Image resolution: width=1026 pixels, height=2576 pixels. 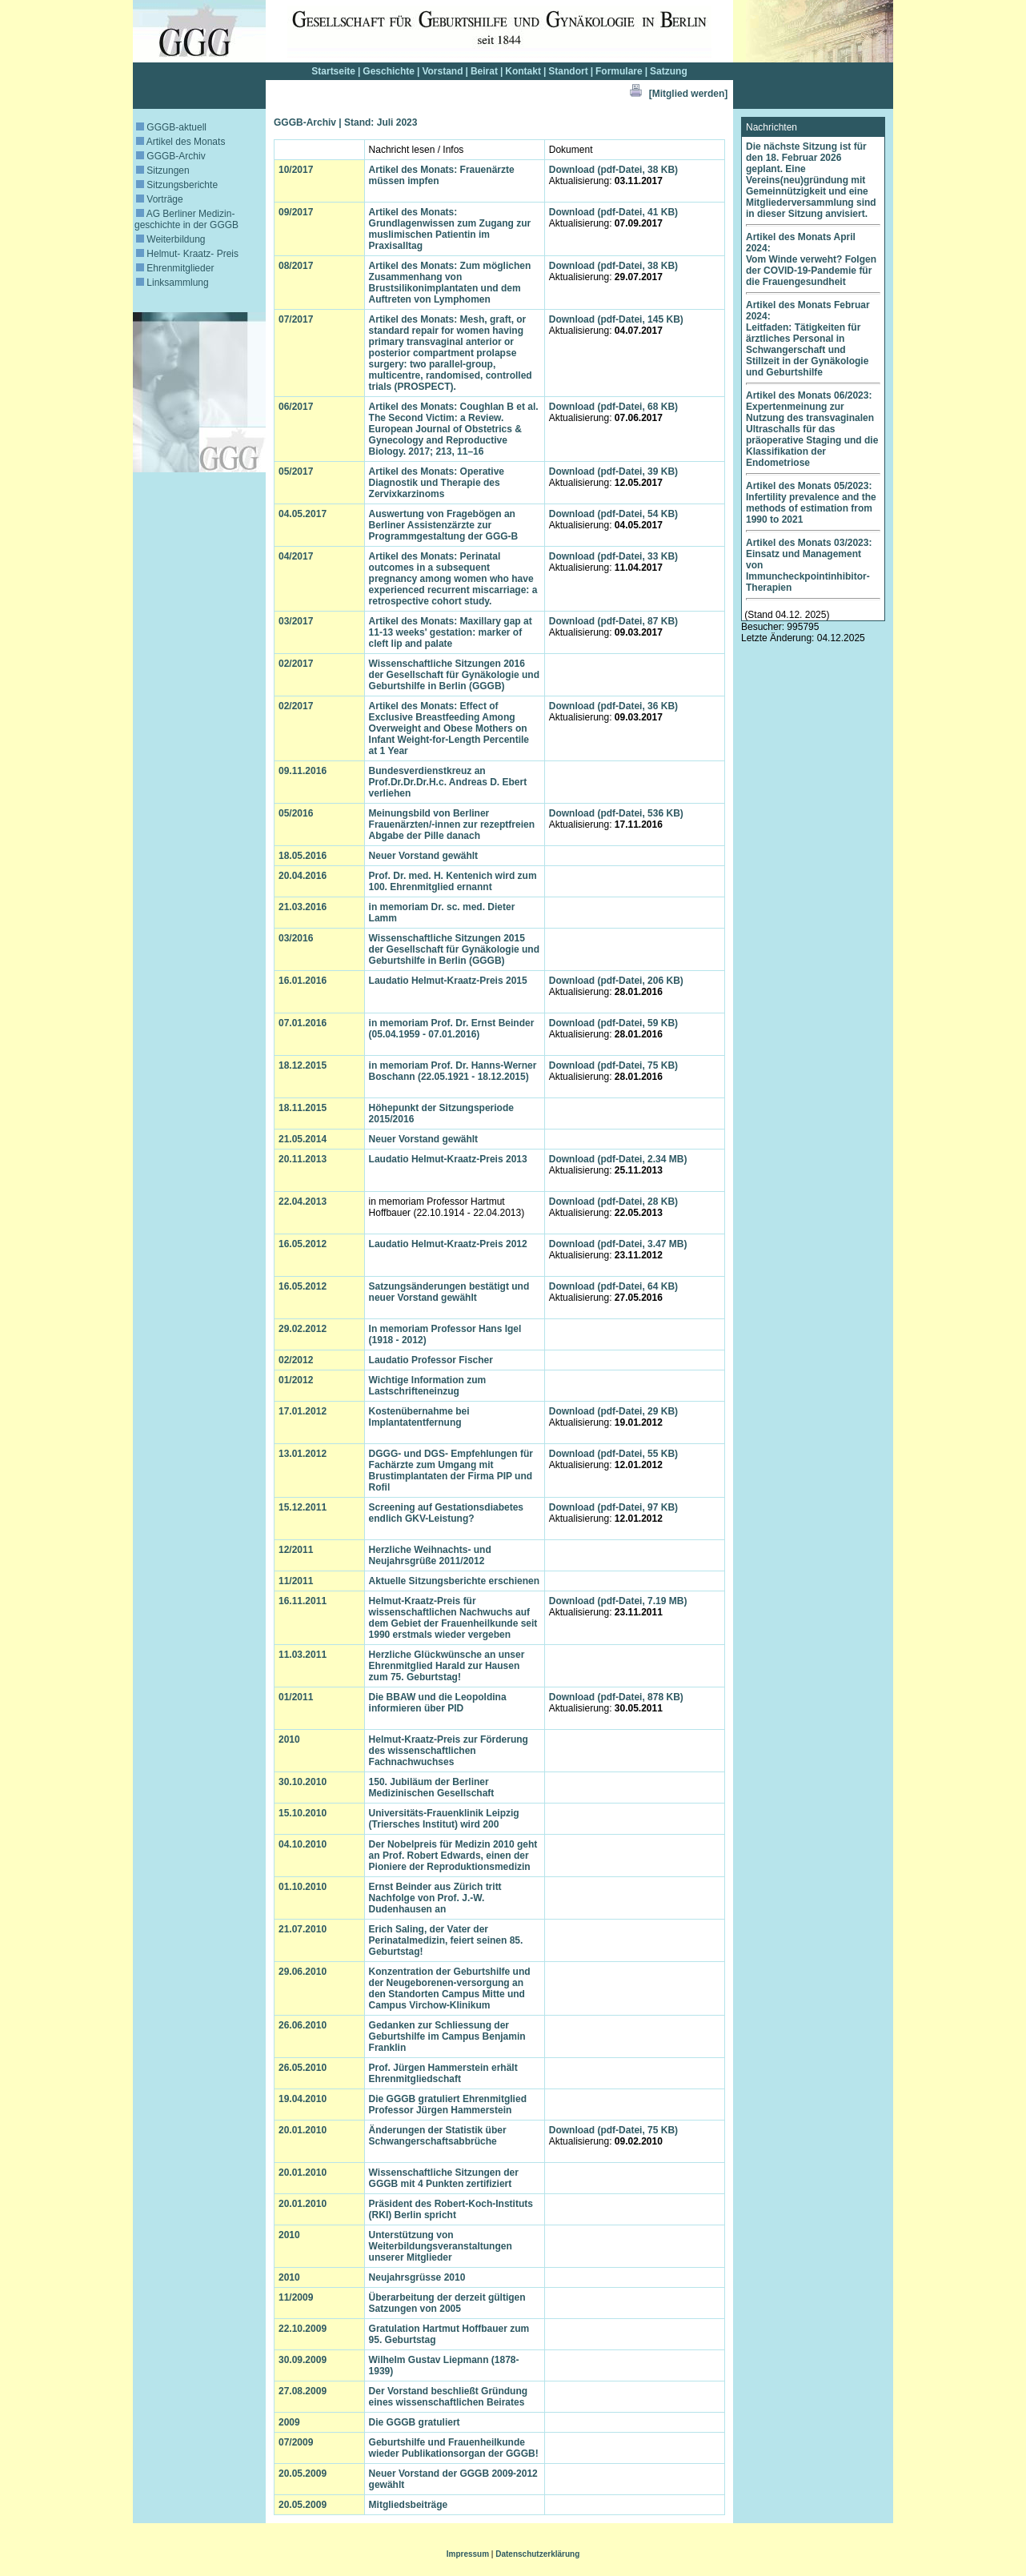 What do you see at coordinates (616, 319) in the screenshot?
I see `Download (pdf-Datei, 145 KB)` at bounding box center [616, 319].